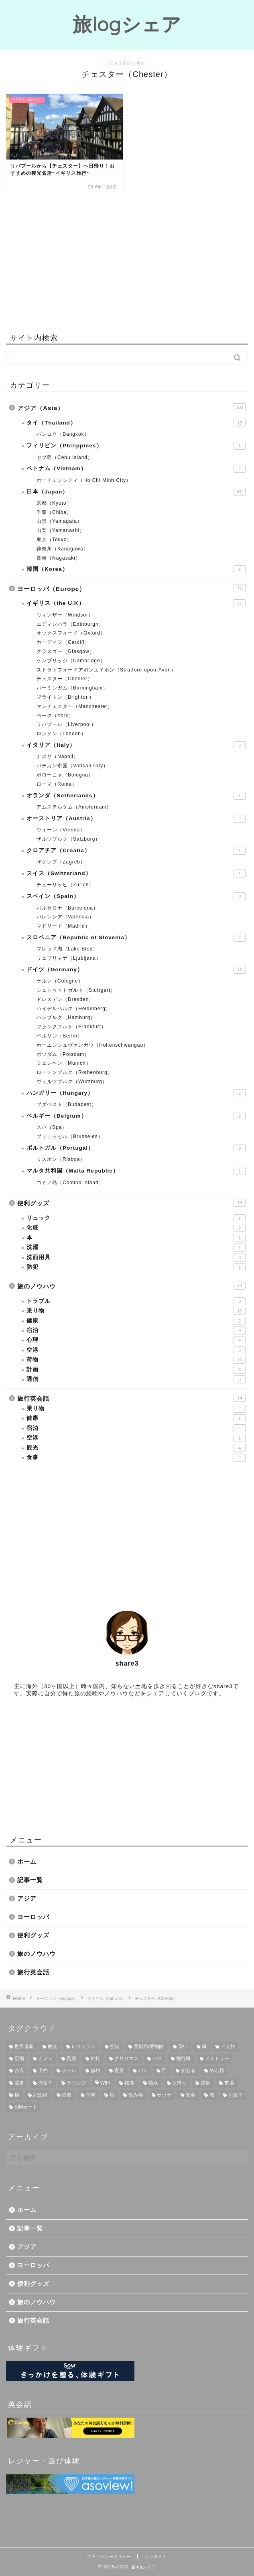 This screenshot has width=254, height=2576. What do you see at coordinates (65, 457) in the screenshot?
I see `セブ島（Cebu Island）` at bounding box center [65, 457].